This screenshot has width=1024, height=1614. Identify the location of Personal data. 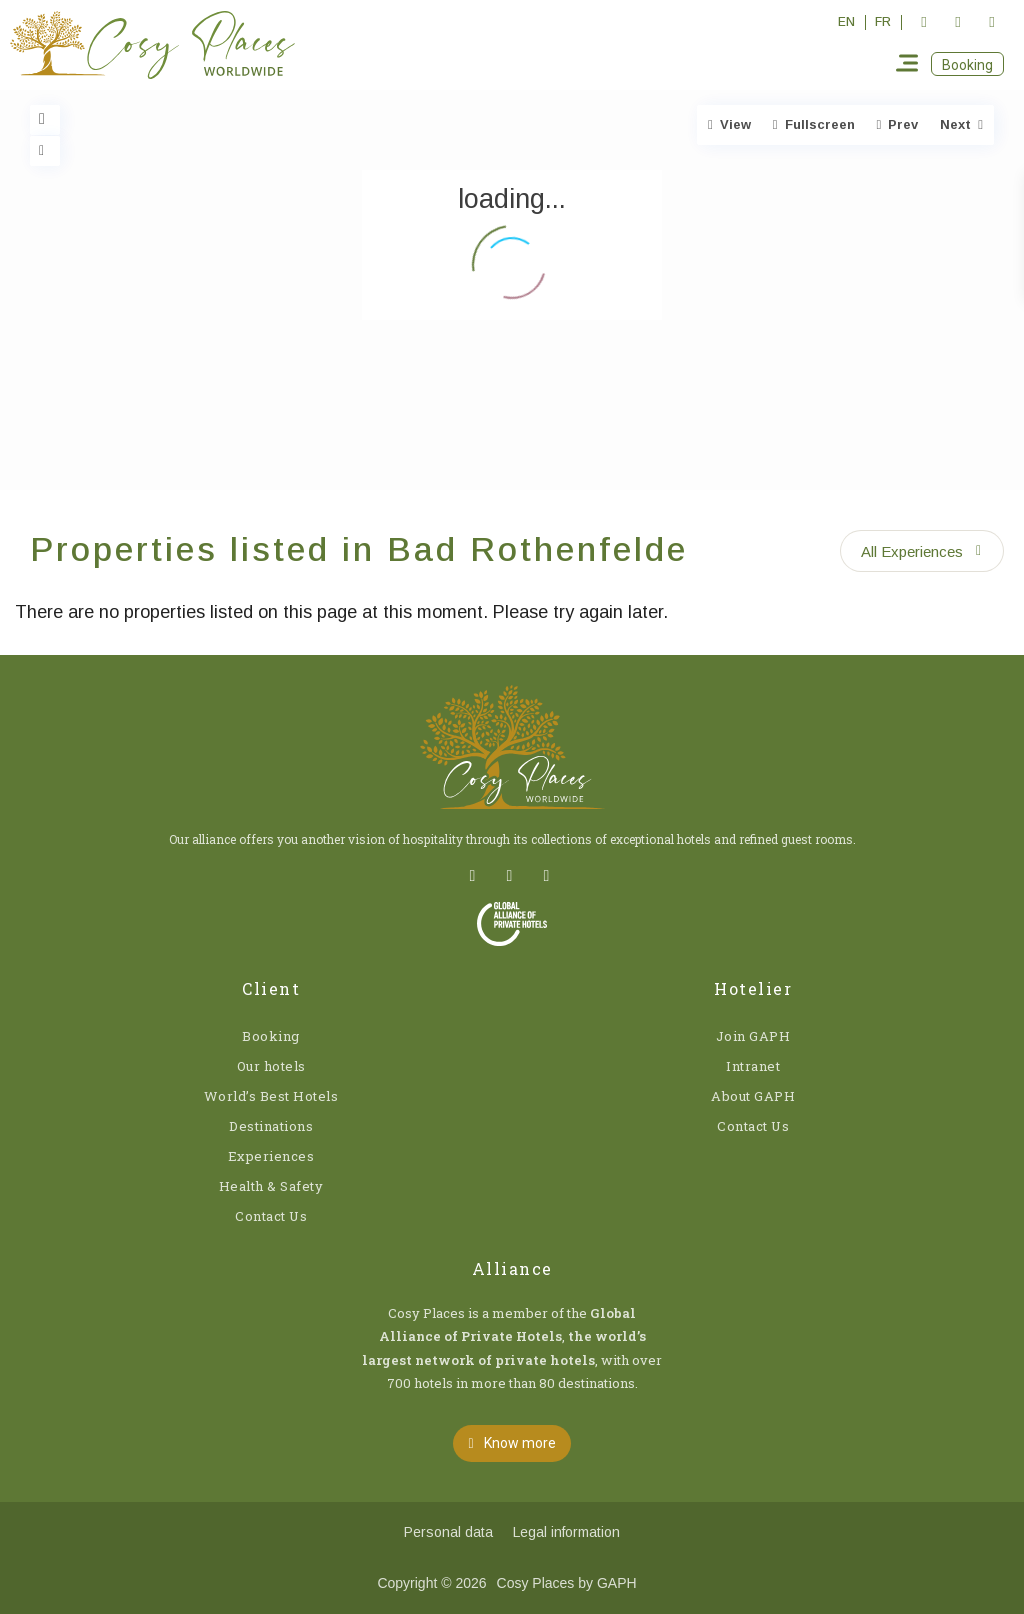
(448, 1532).